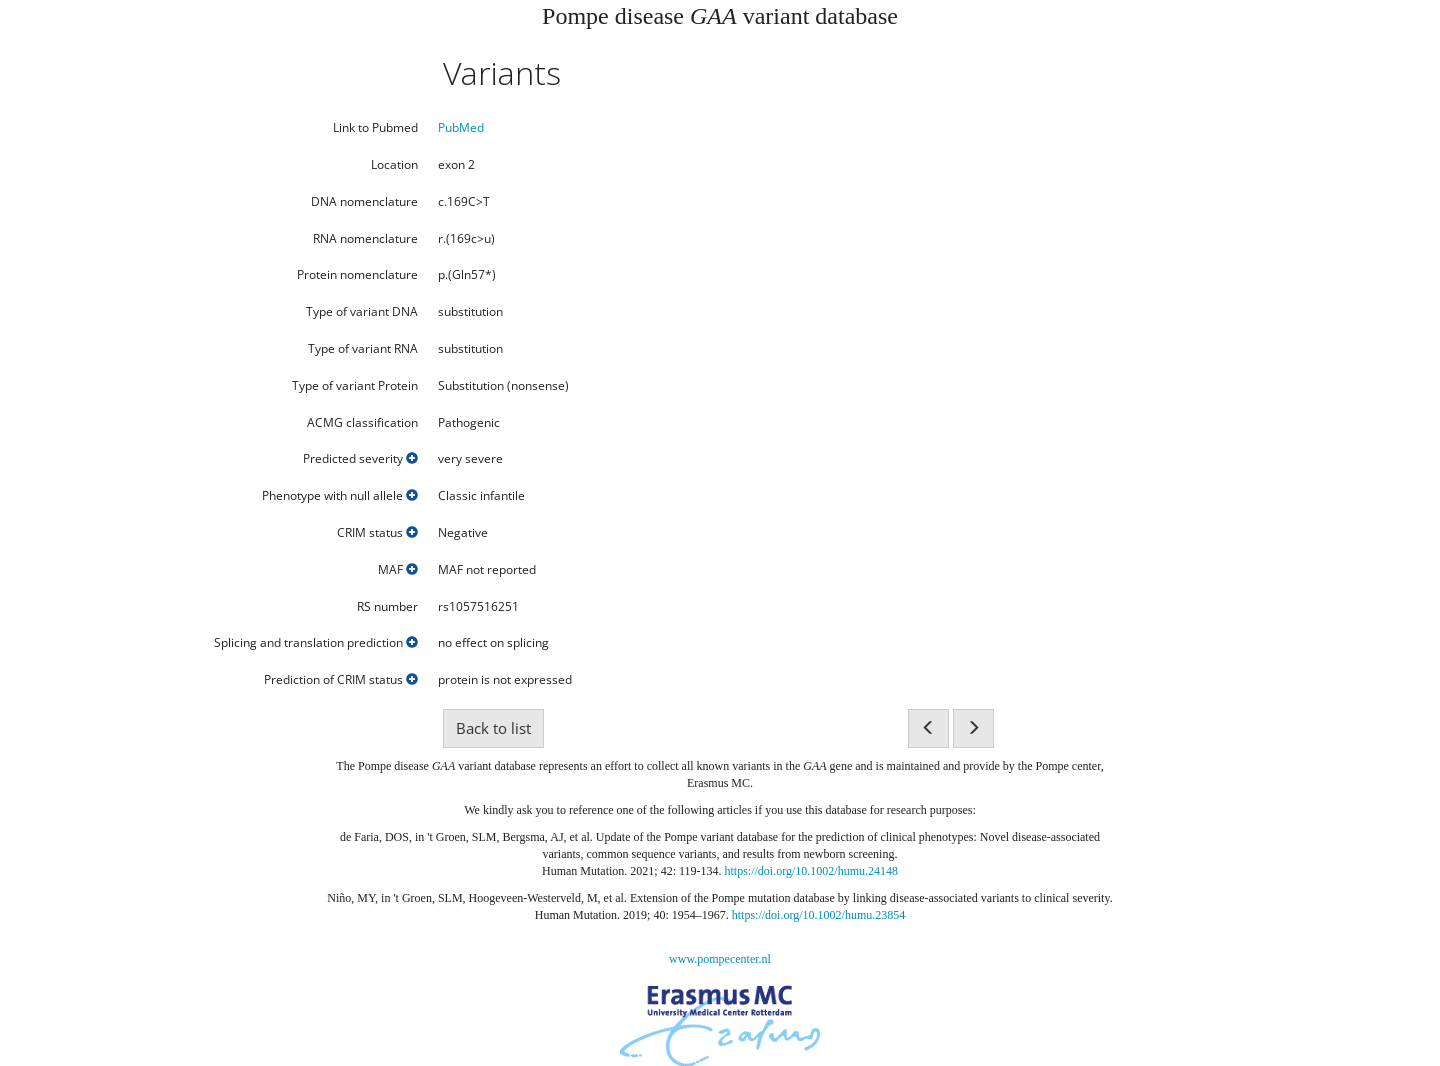  Describe the element at coordinates (461, 127) in the screenshot. I see `PubMed` at that location.